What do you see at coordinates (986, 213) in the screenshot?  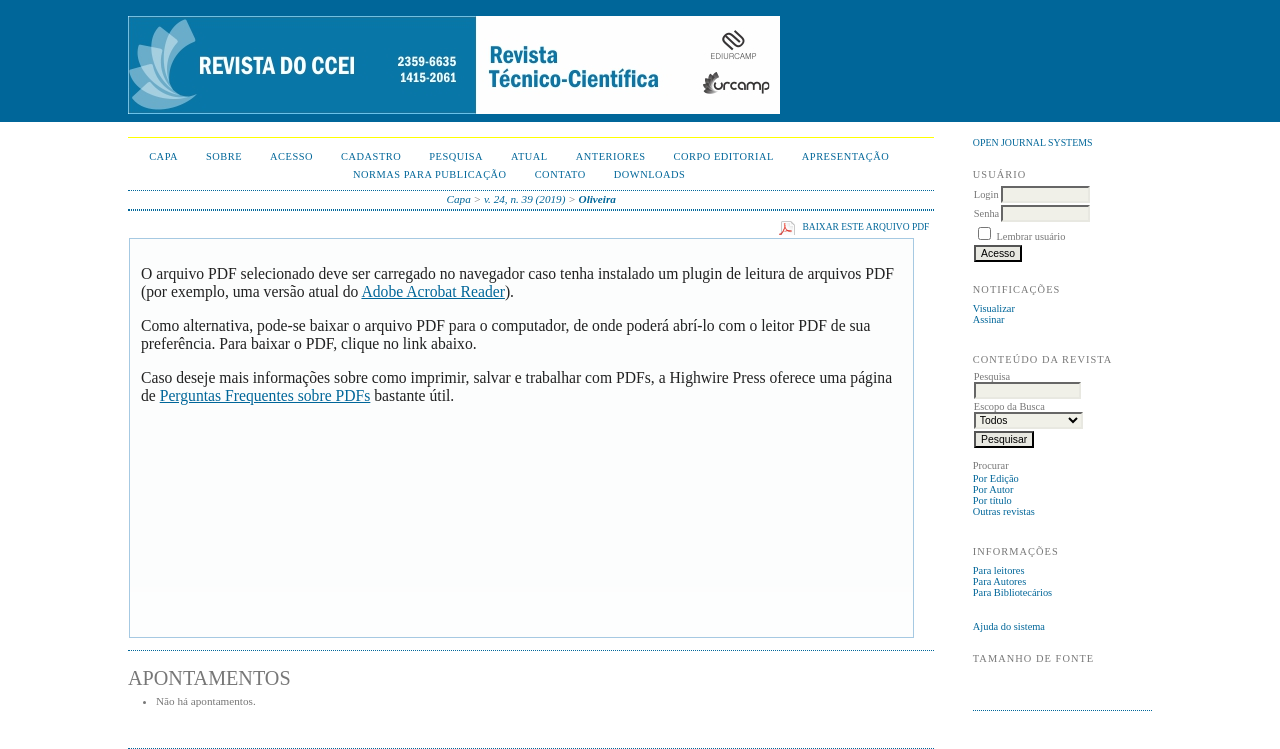 I see `Senha` at bounding box center [986, 213].